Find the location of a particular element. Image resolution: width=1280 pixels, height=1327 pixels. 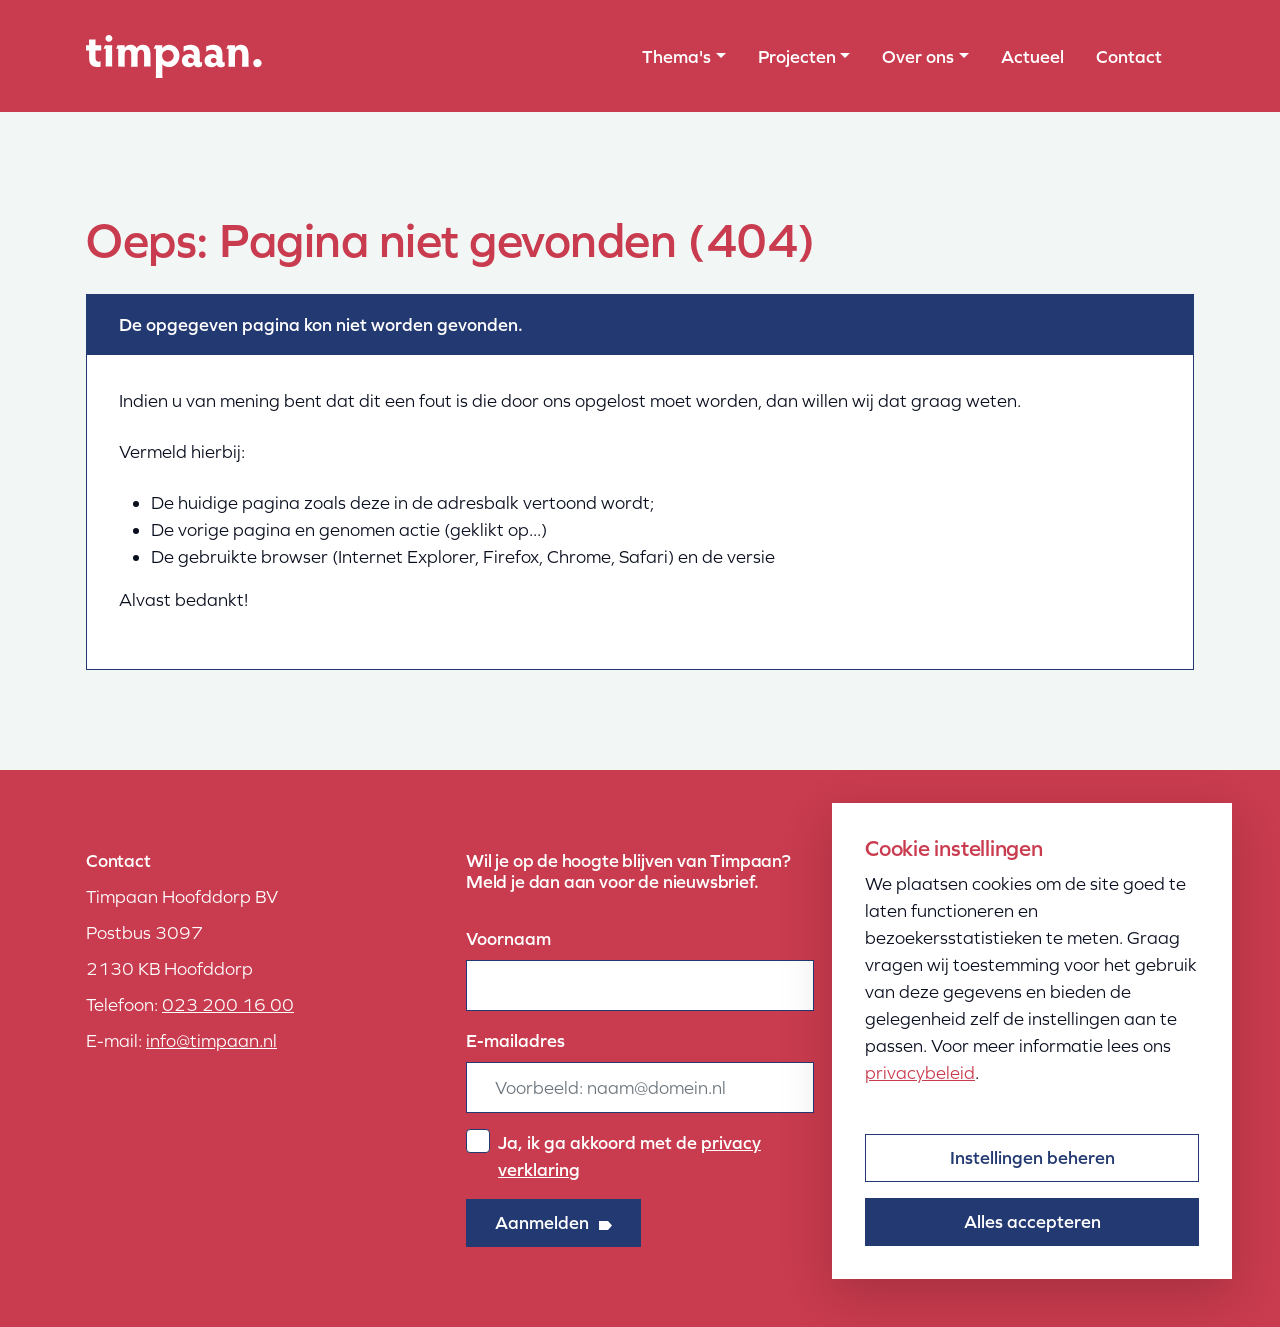

E-mailadres is located at coordinates (515, 1040).